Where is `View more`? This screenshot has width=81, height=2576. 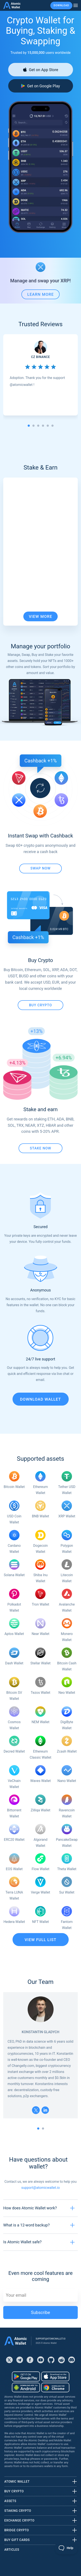
View more is located at coordinates (40, 616).